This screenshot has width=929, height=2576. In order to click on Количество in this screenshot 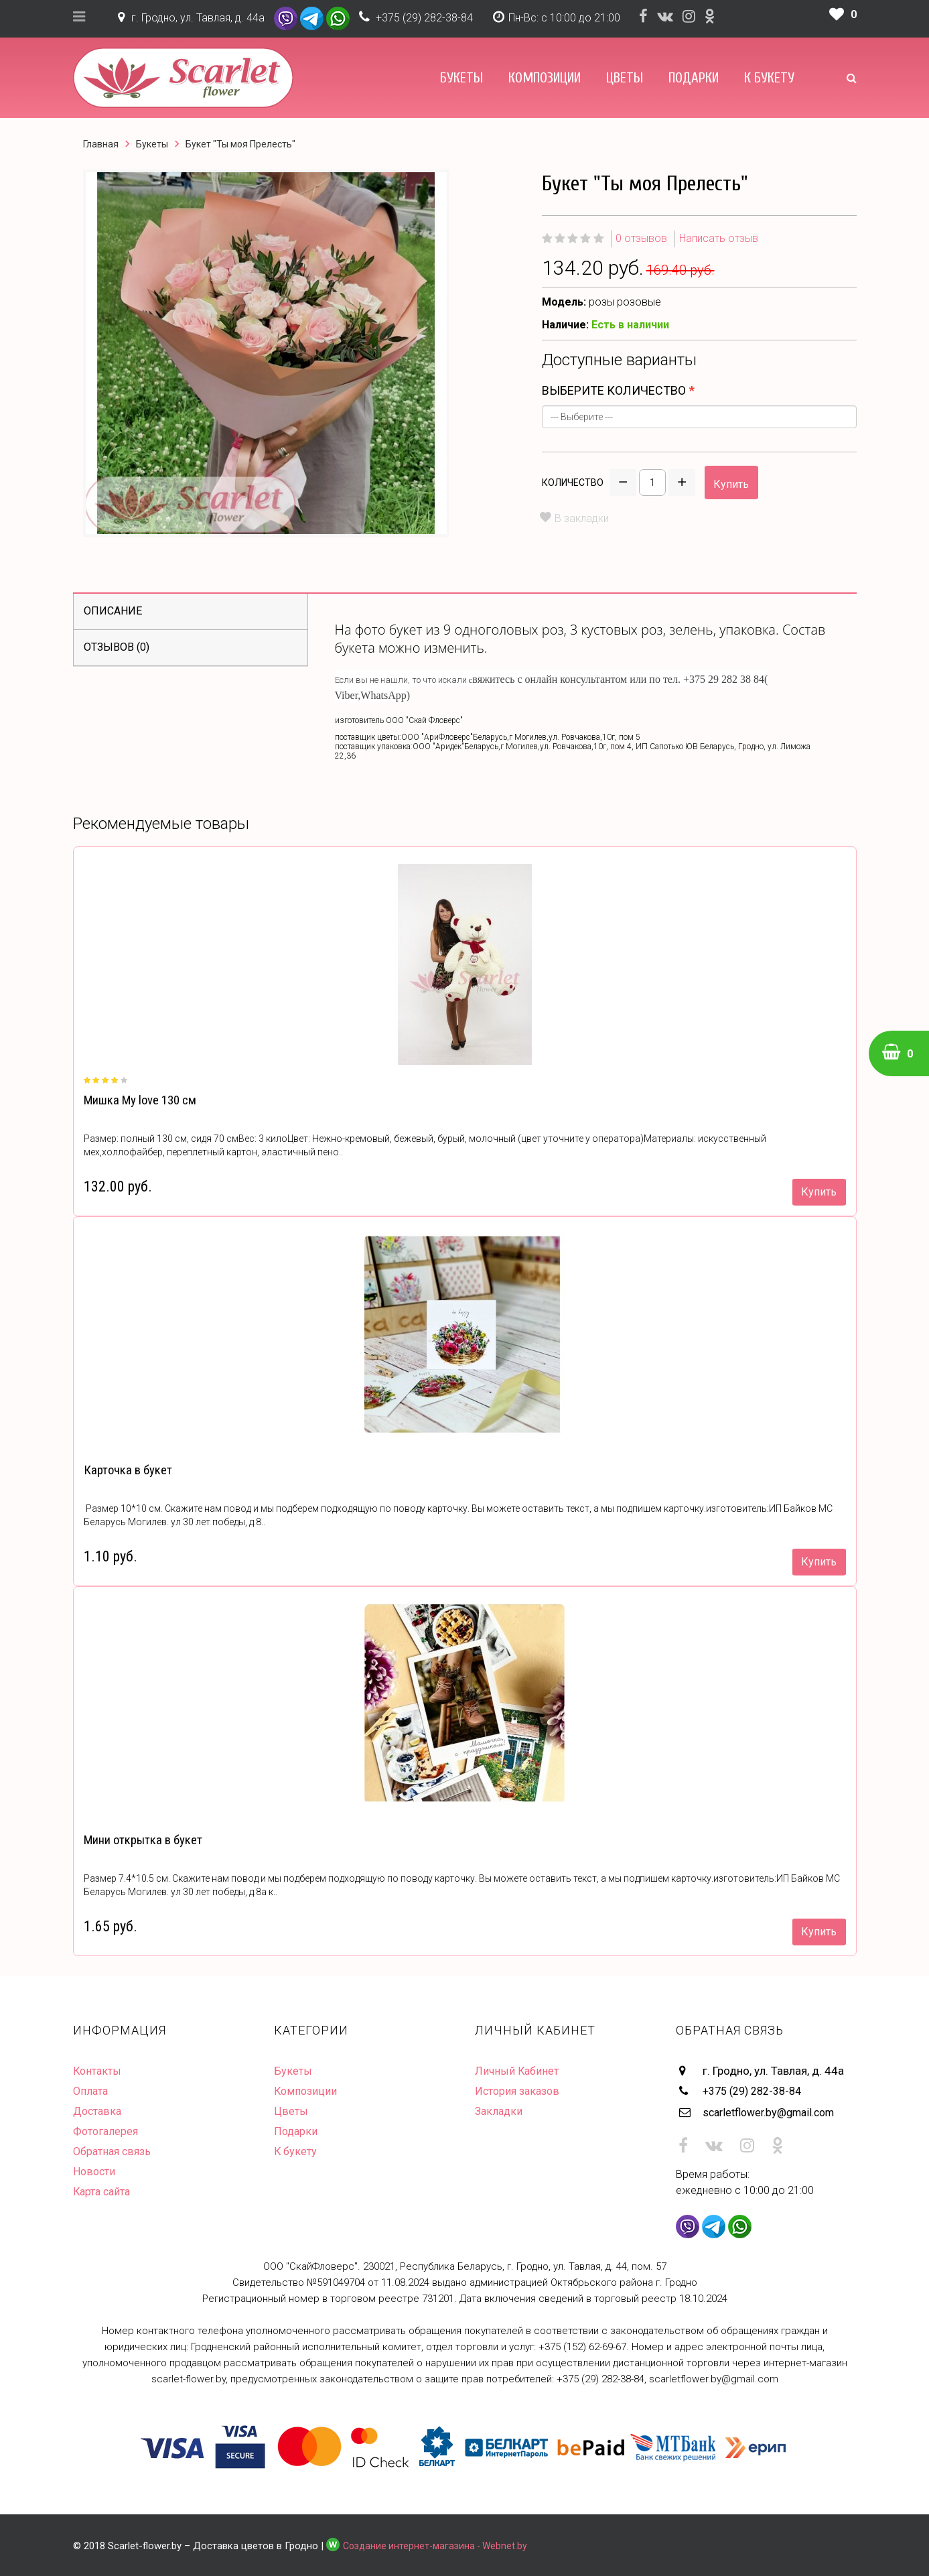, I will do `click(572, 482)`.